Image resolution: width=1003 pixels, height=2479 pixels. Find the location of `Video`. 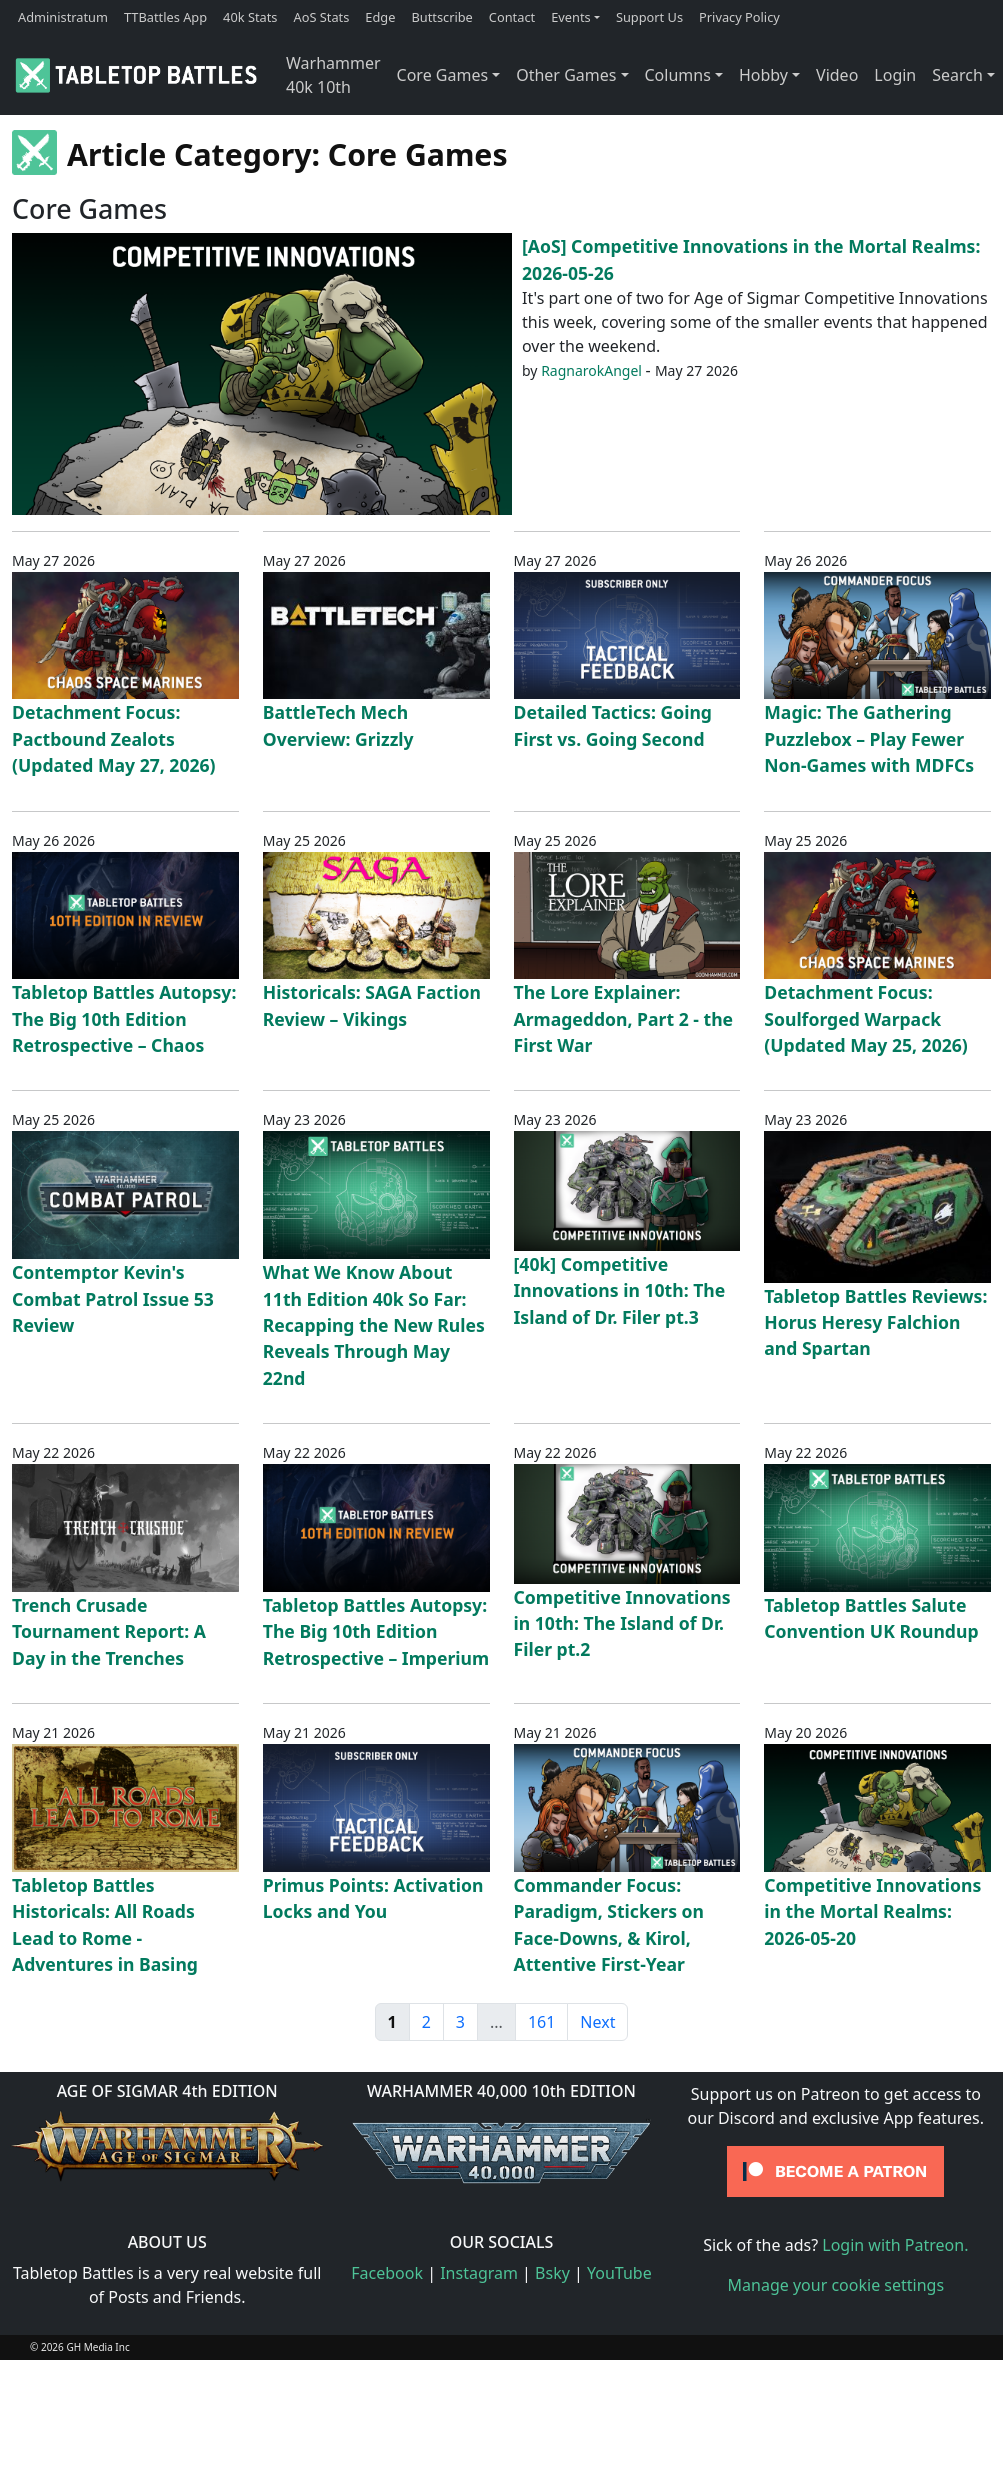

Video is located at coordinates (837, 75).